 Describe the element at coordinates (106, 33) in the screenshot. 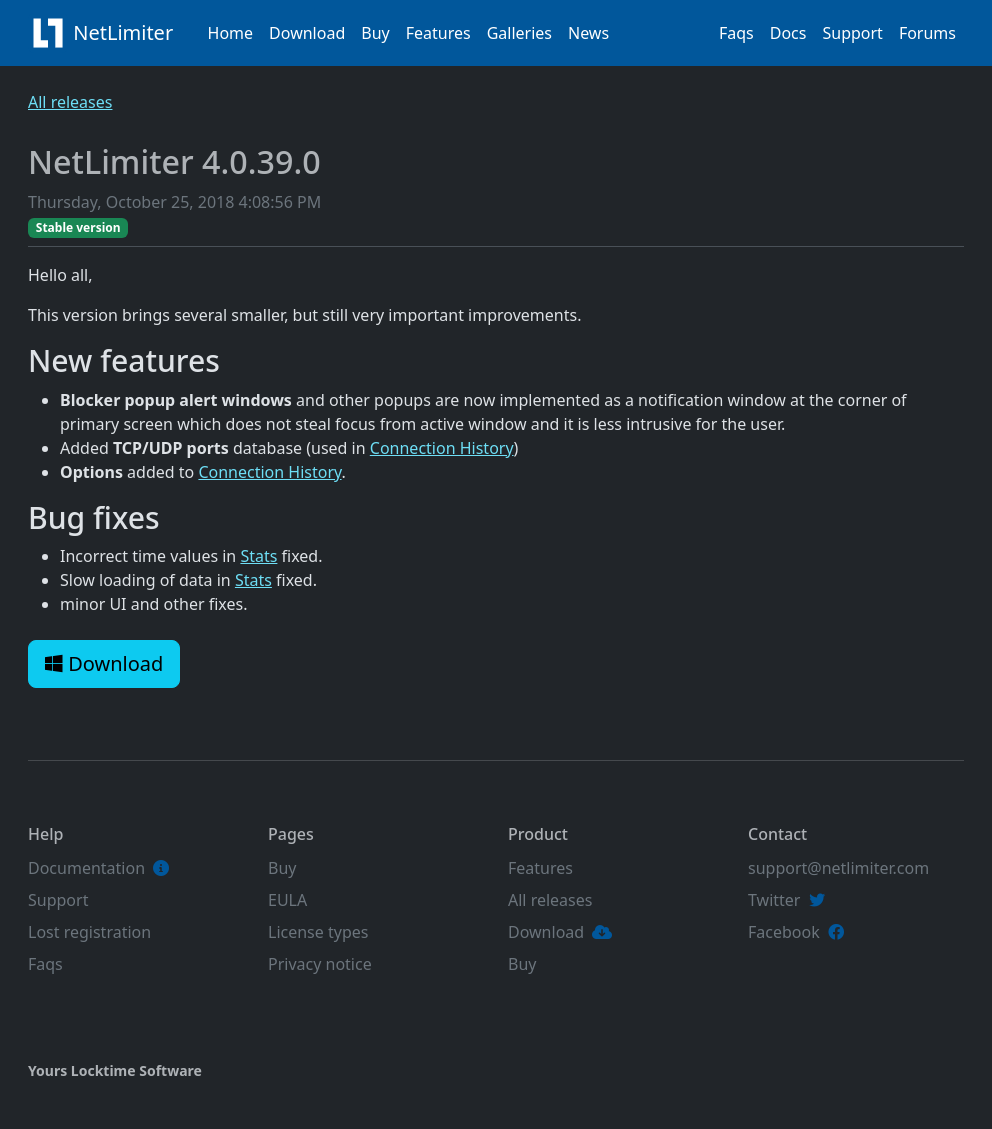

I see `NetLimiter` at that location.